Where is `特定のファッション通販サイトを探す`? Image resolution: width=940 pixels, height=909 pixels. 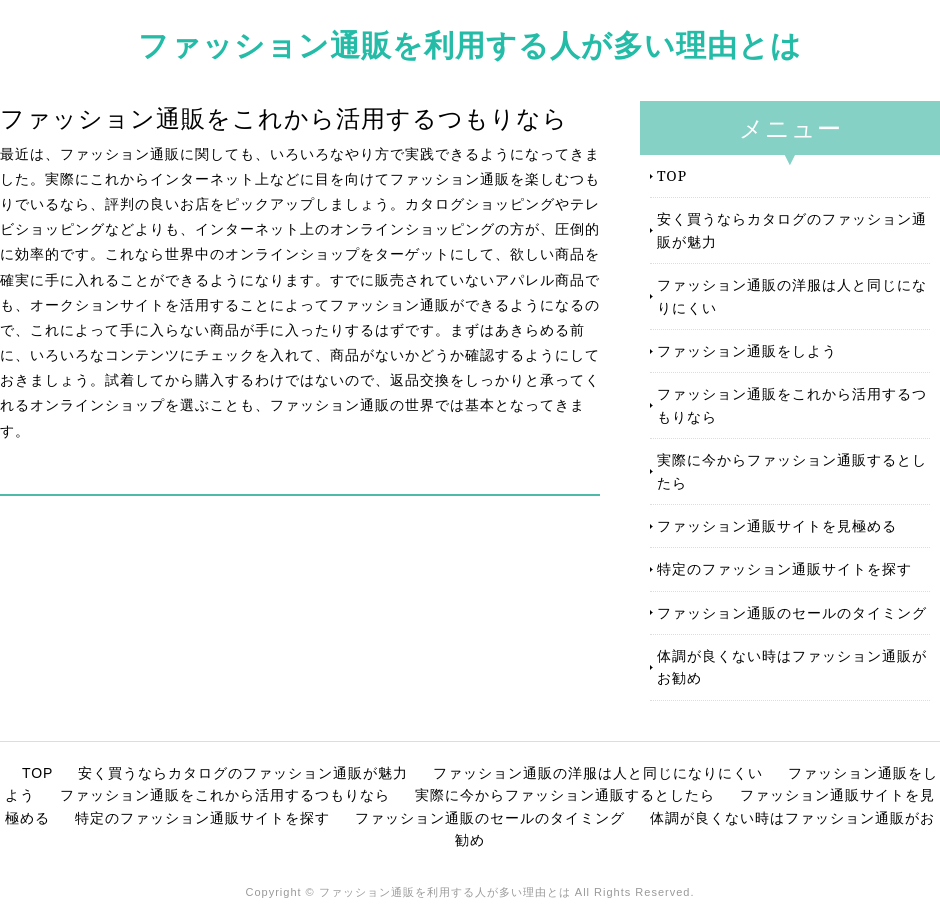 特定のファッション通販サイトを探す is located at coordinates (784, 568).